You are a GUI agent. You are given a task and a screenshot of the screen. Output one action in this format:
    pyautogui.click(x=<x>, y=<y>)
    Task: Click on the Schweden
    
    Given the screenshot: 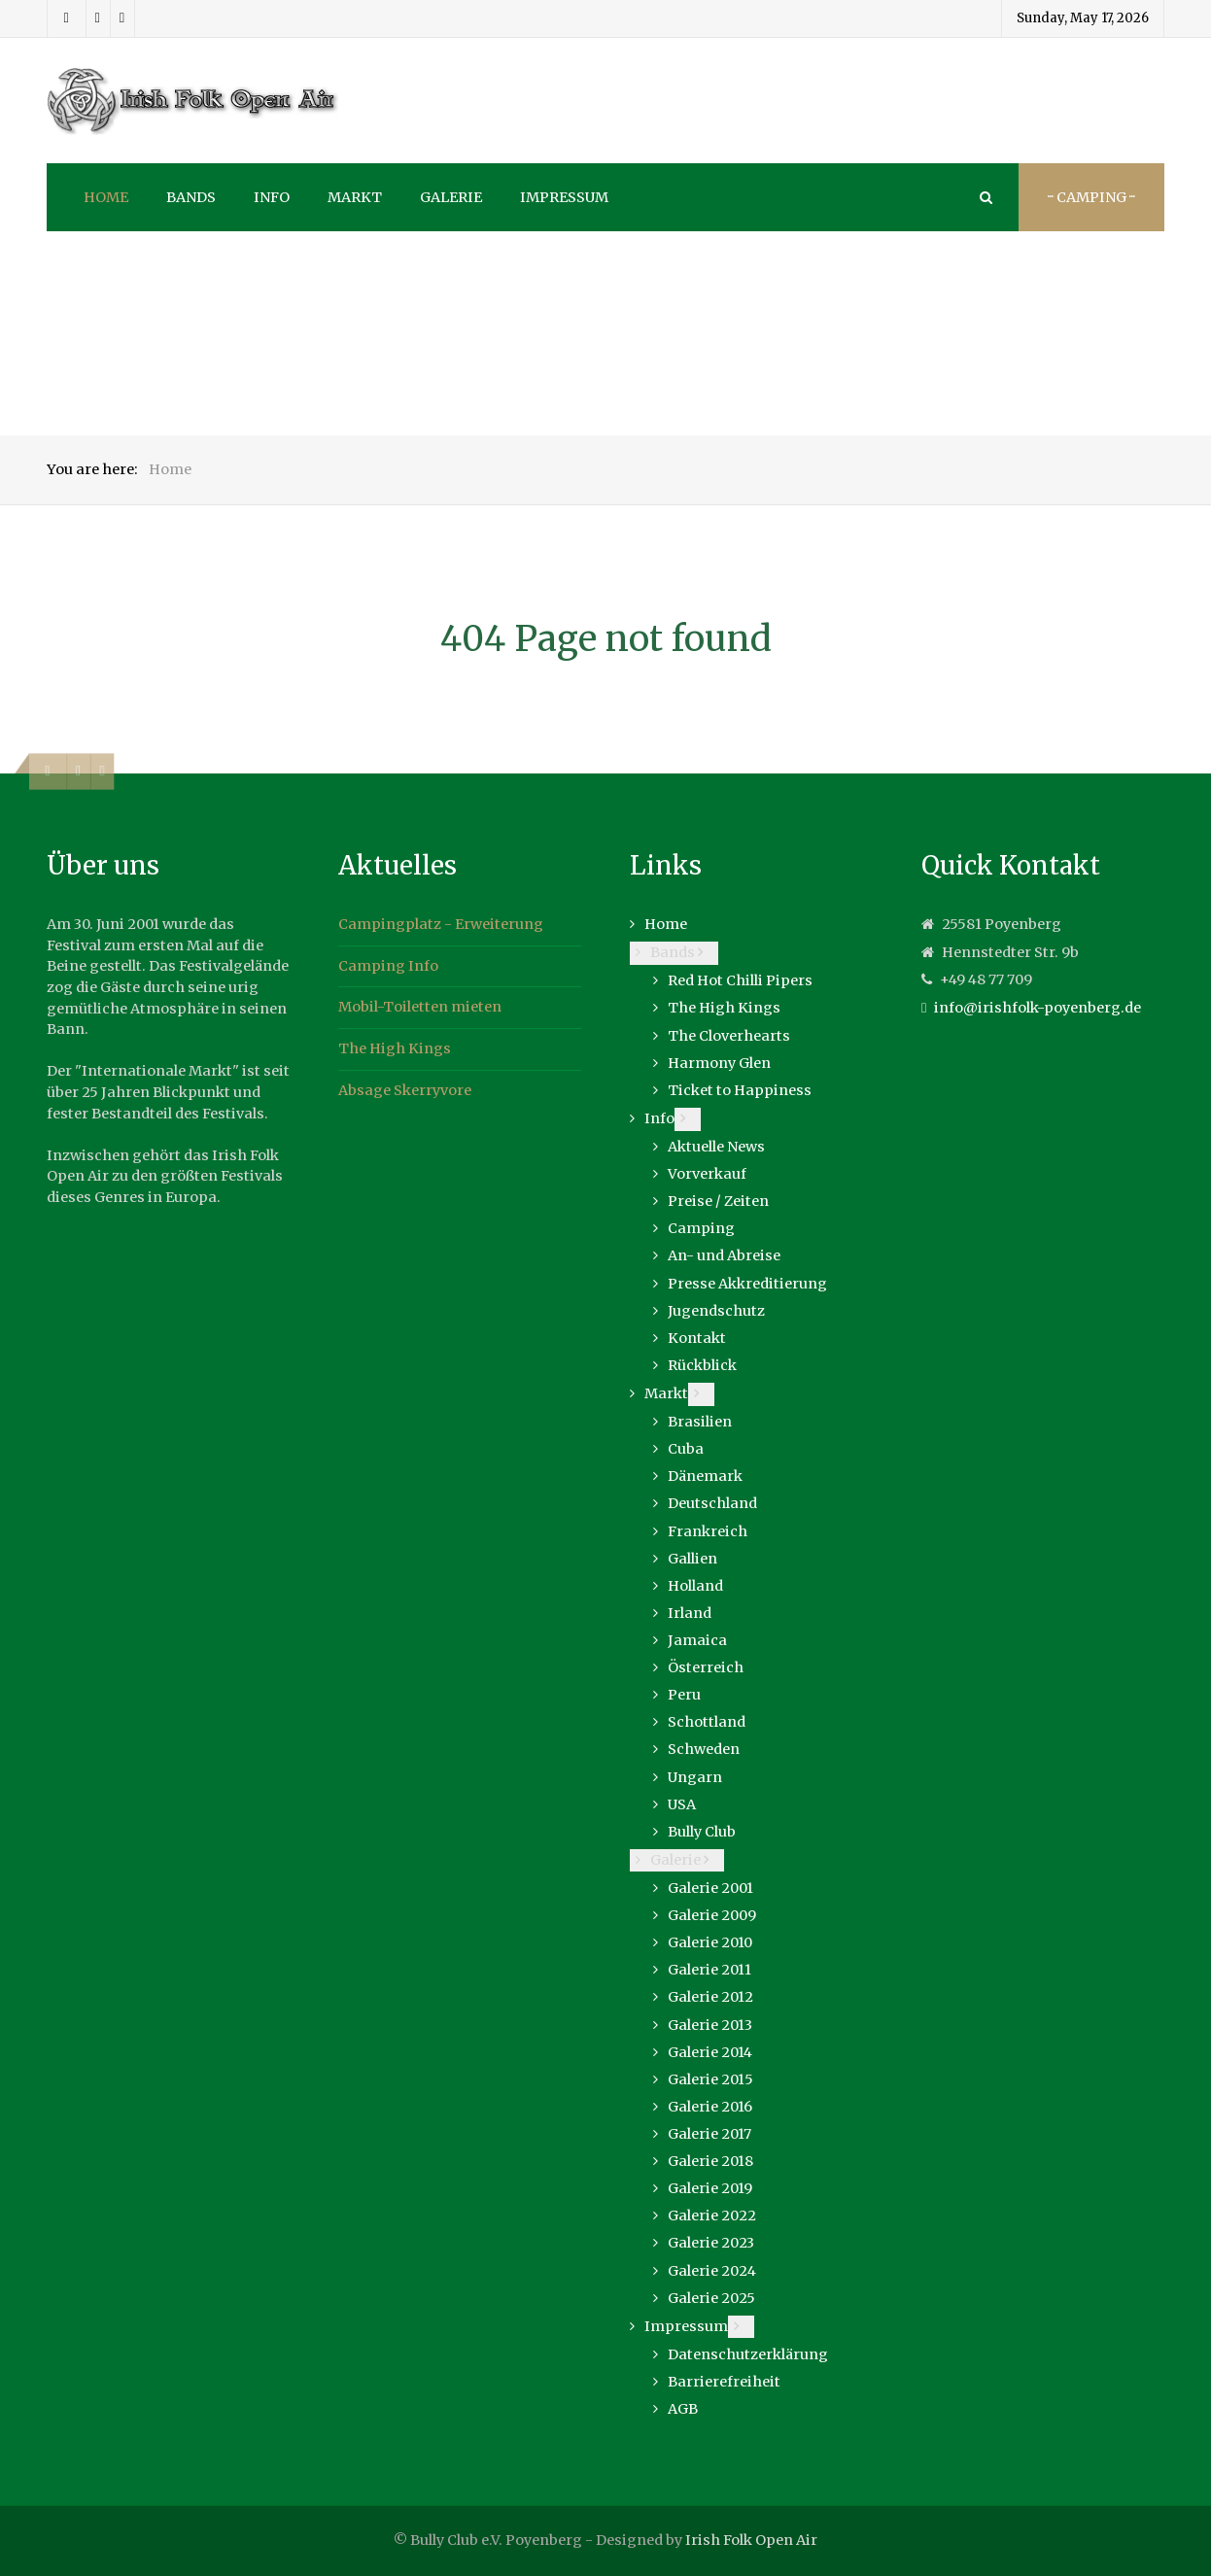 What is the action you would take?
    pyautogui.click(x=704, y=1749)
    